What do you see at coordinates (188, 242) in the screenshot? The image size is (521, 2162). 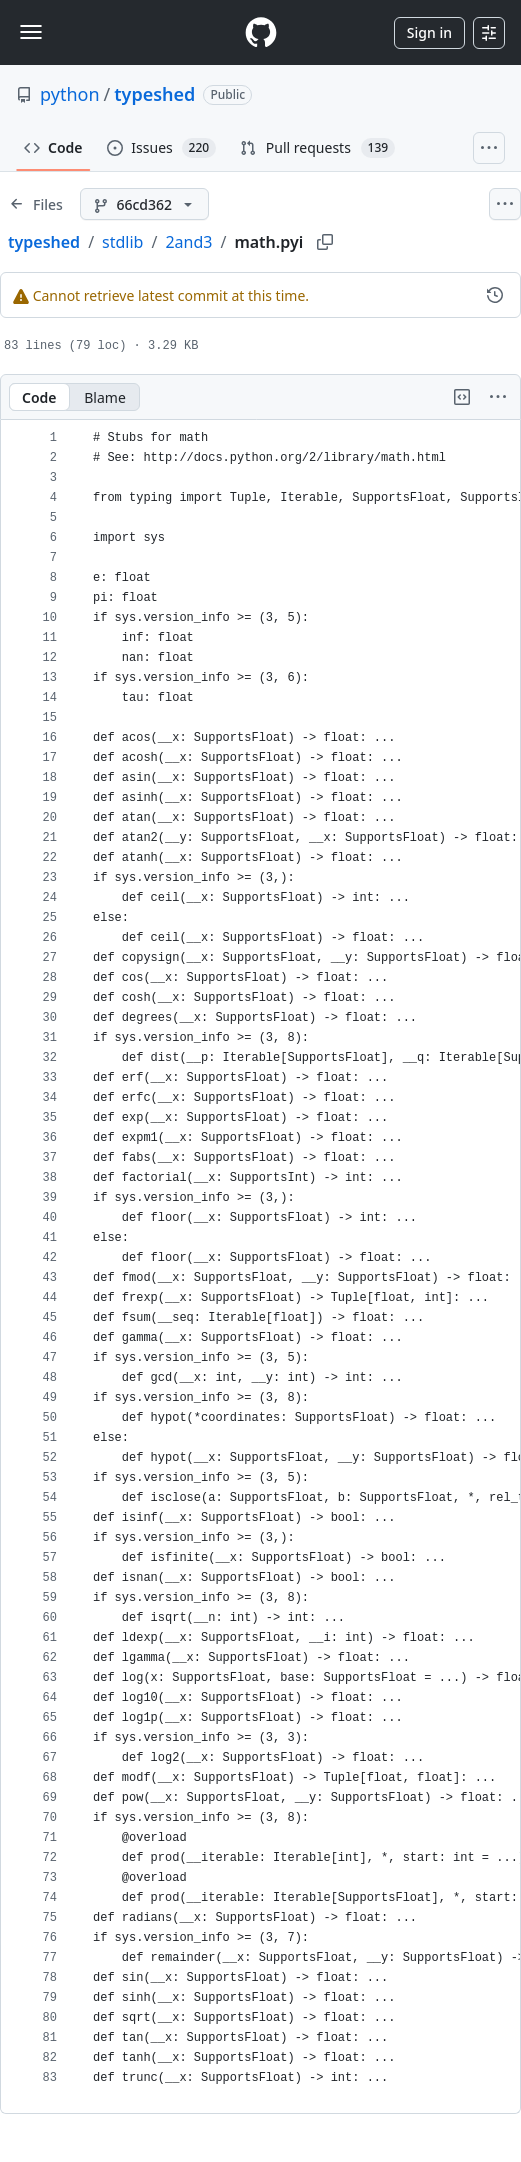 I see `2and3` at bounding box center [188, 242].